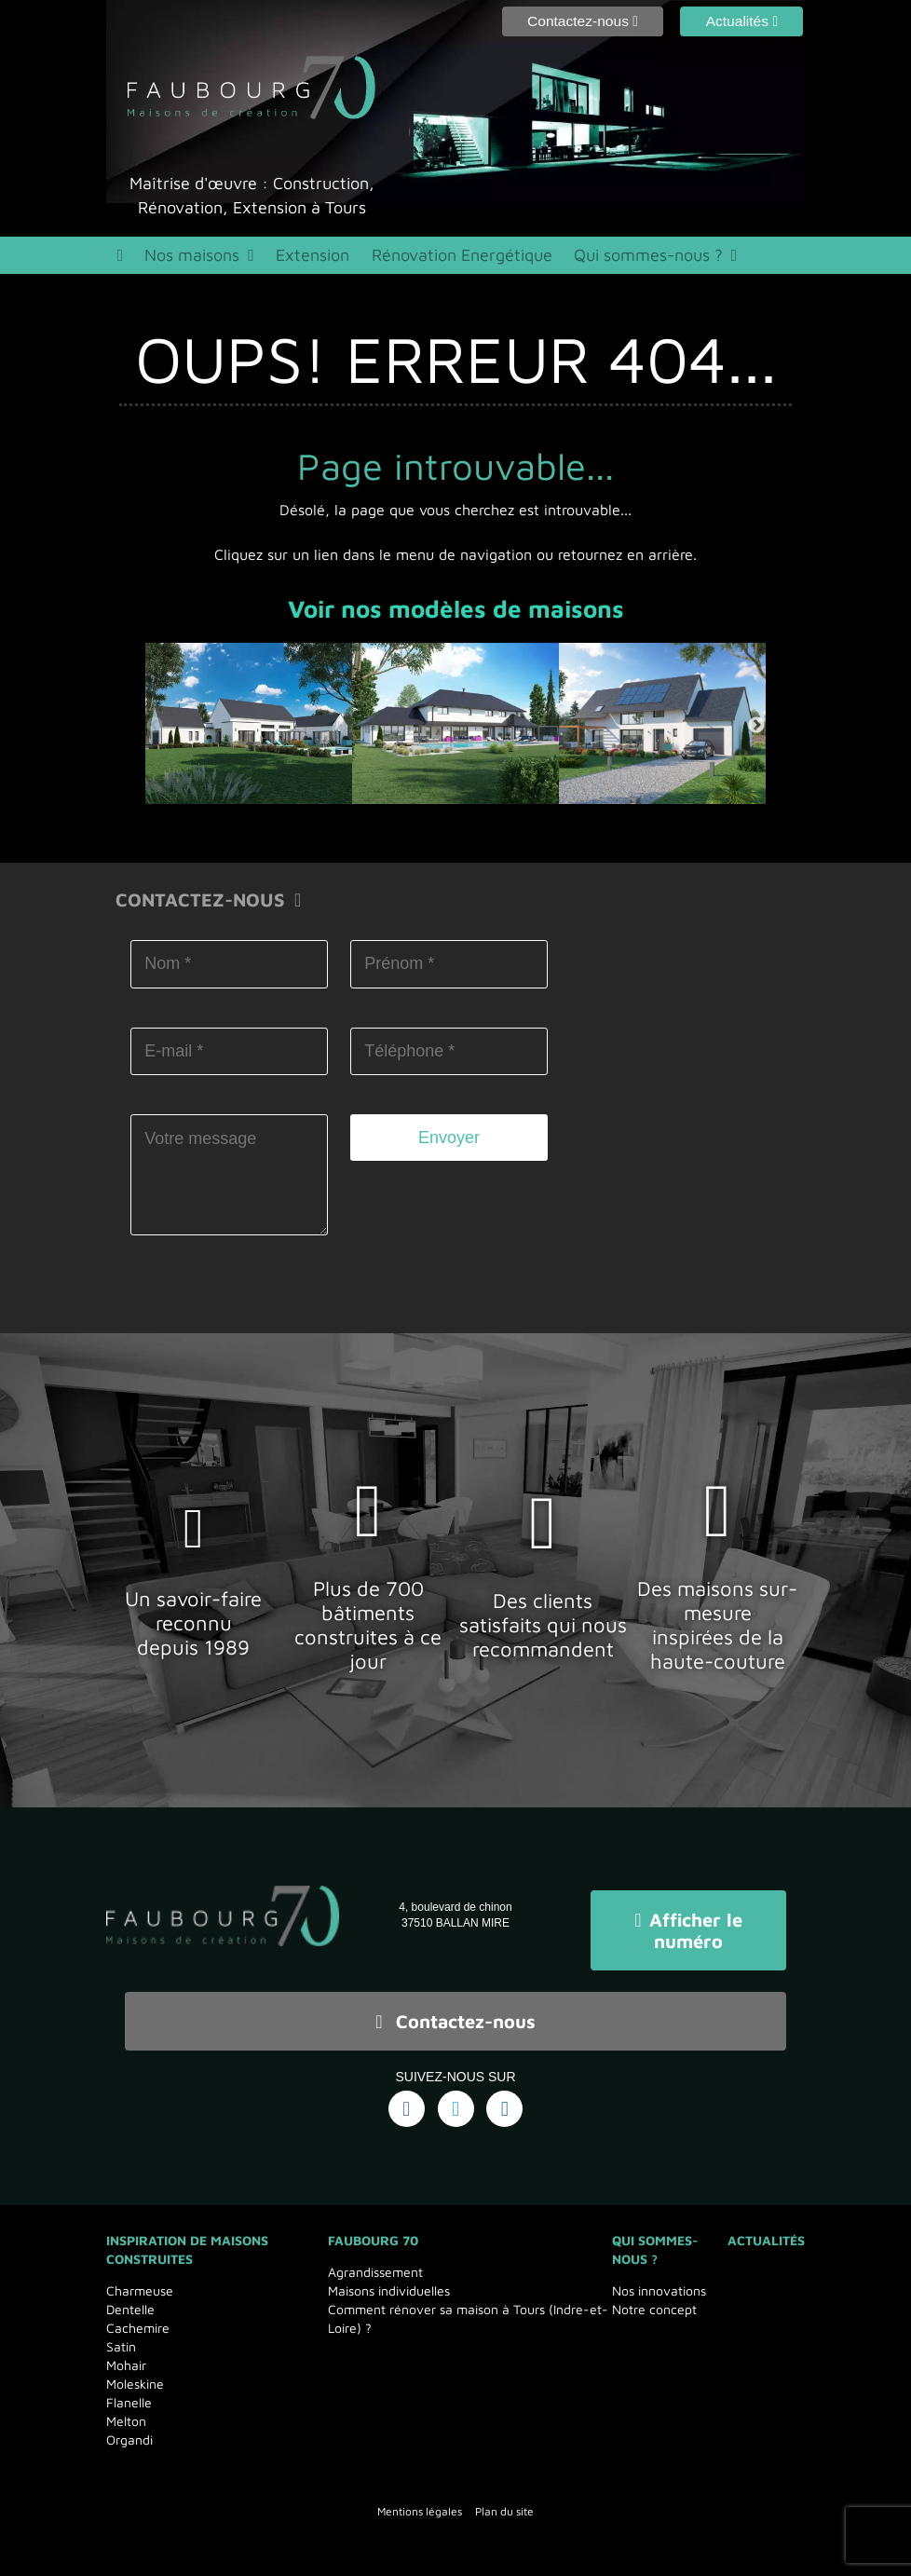 The width and height of the screenshot is (911, 2576). Describe the element at coordinates (126, 2356) in the screenshot. I see `Mohair` at that location.